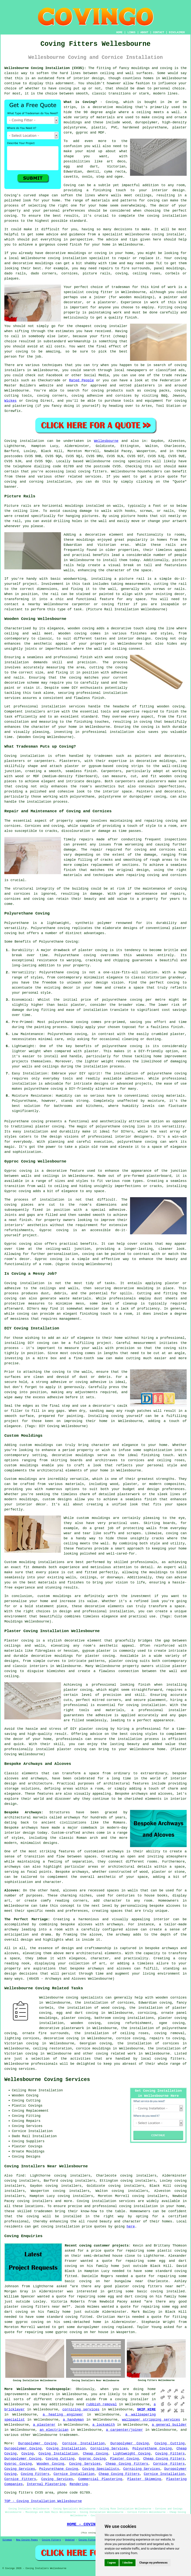 Image resolution: width=191 pixels, height=2576 pixels. Describe the element at coordinates (92, 471) in the screenshot. I see `coving fitters` at that location.